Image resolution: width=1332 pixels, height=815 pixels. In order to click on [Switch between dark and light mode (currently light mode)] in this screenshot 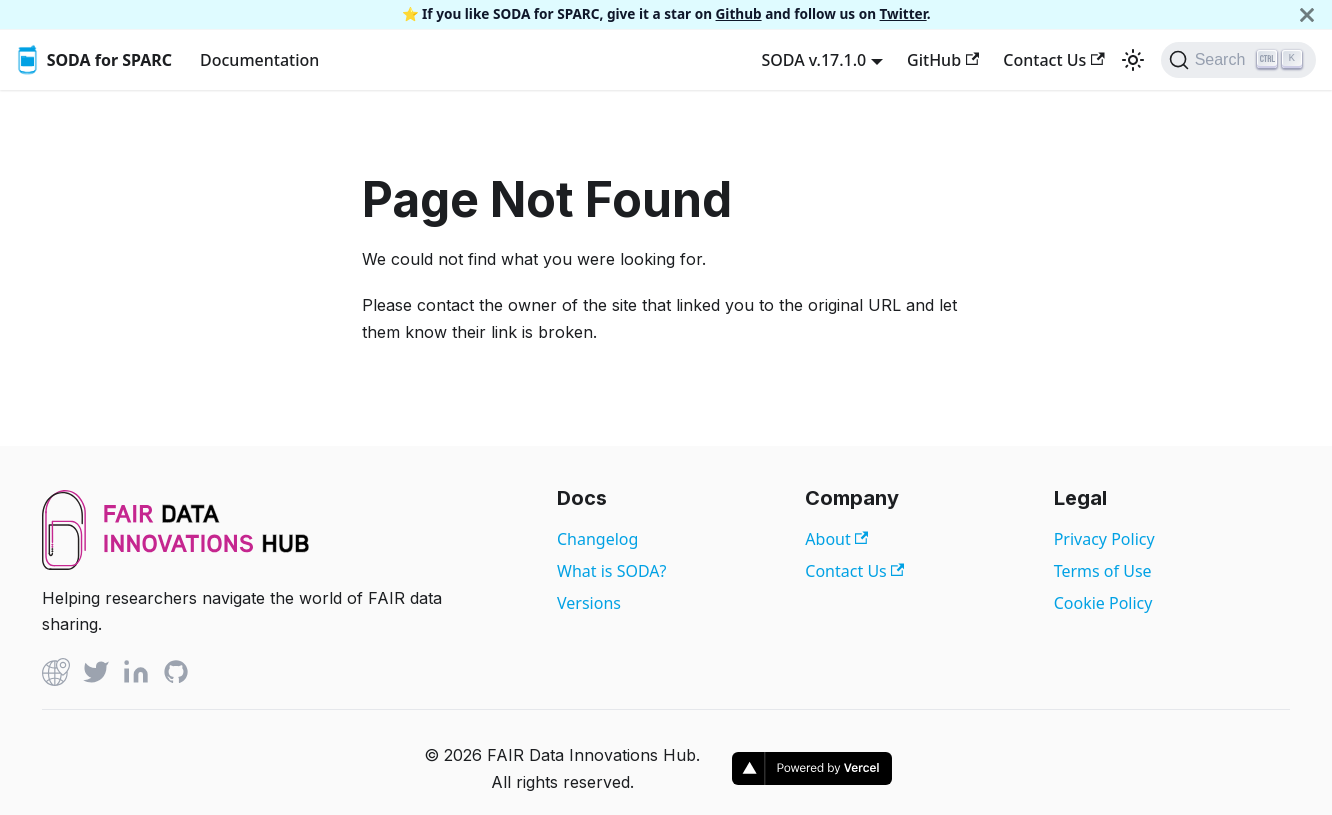, I will do `click(1133, 60)`.